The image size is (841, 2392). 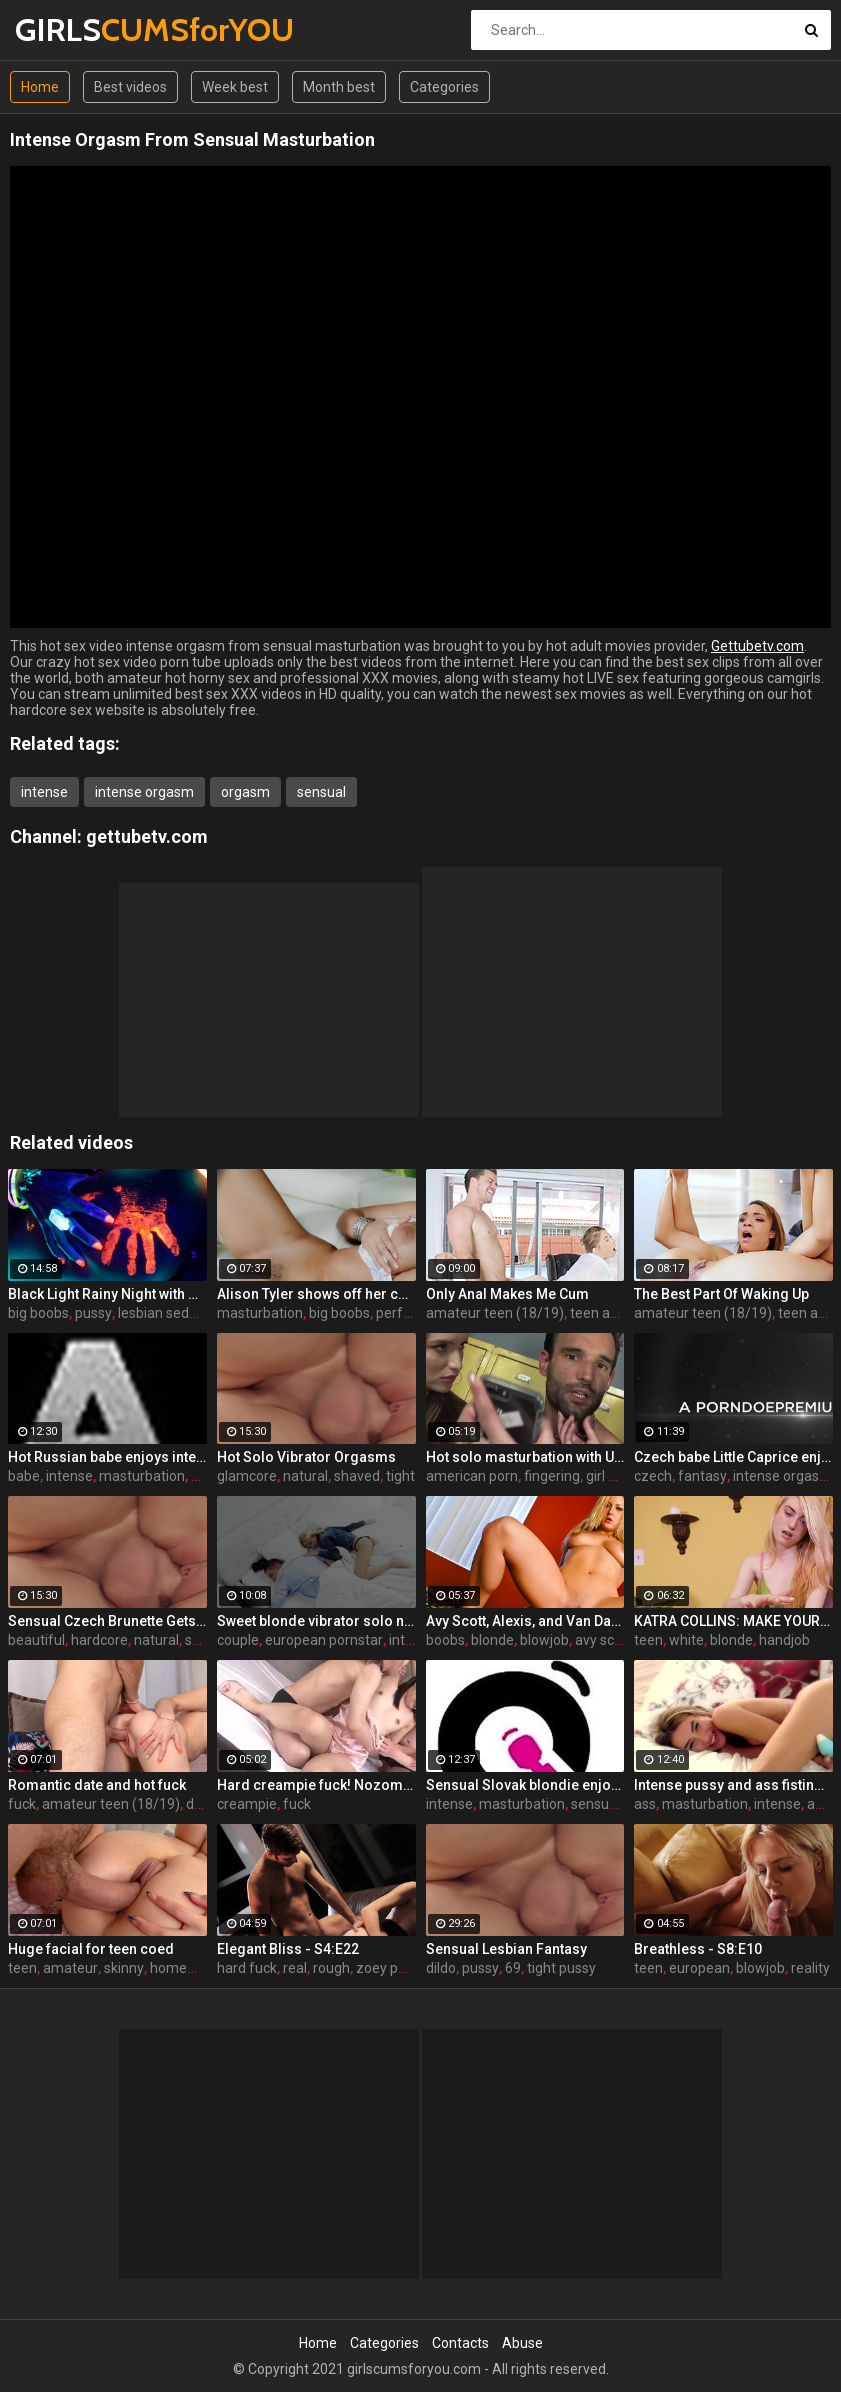 I want to click on european, so click(x=699, y=1968).